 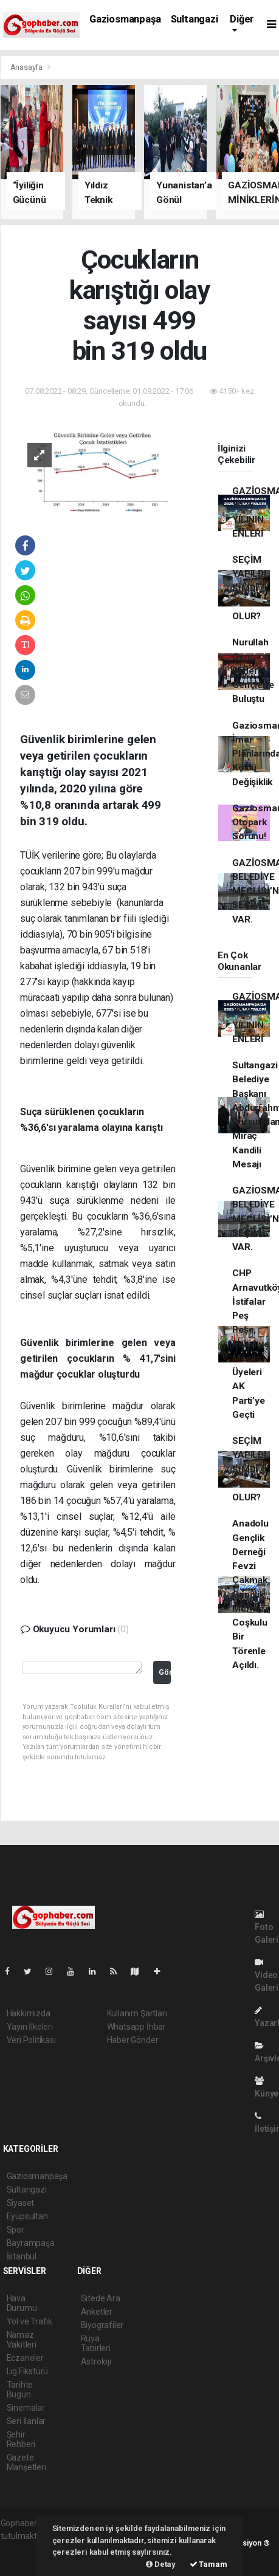 What do you see at coordinates (137, 2013) in the screenshot?
I see `Kullanım Şartları` at bounding box center [137, 2013].